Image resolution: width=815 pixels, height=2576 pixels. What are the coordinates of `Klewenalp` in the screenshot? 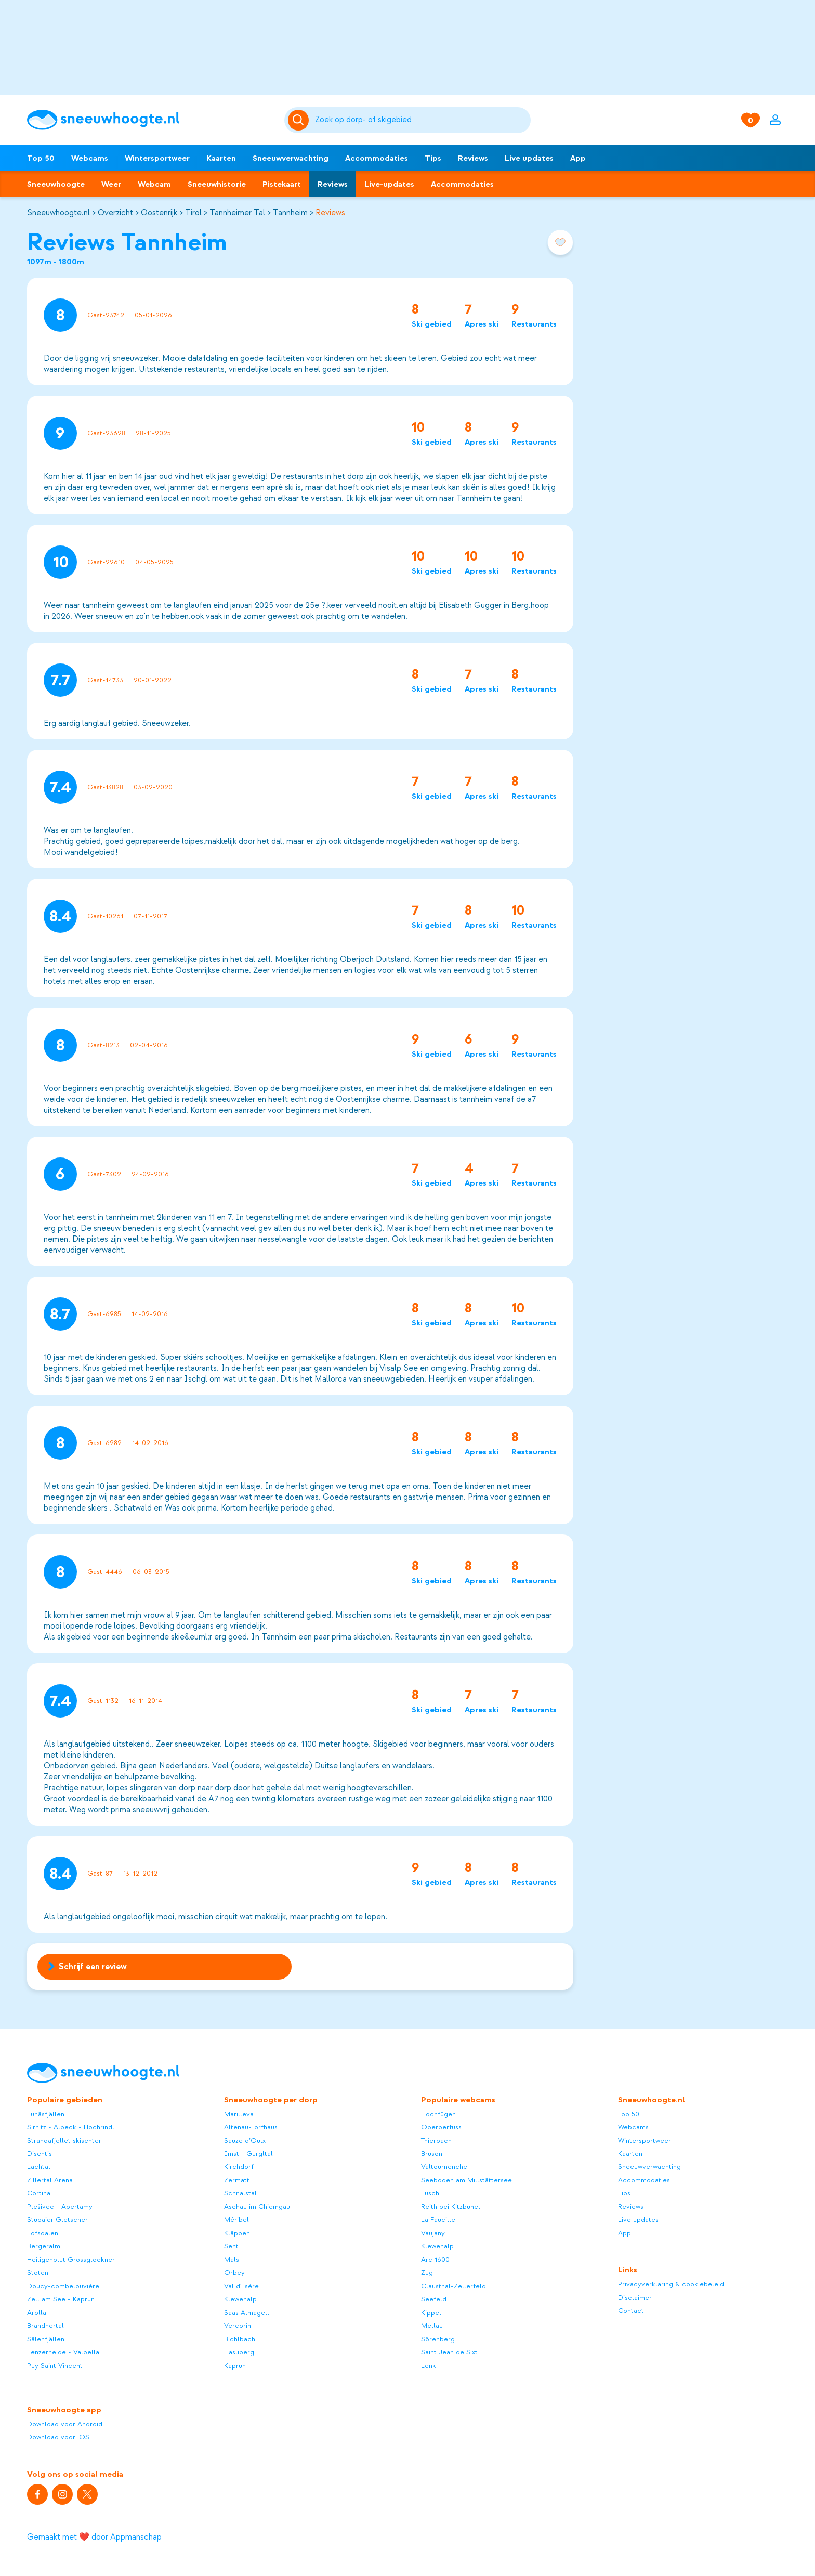 It's located at (240, 2299).